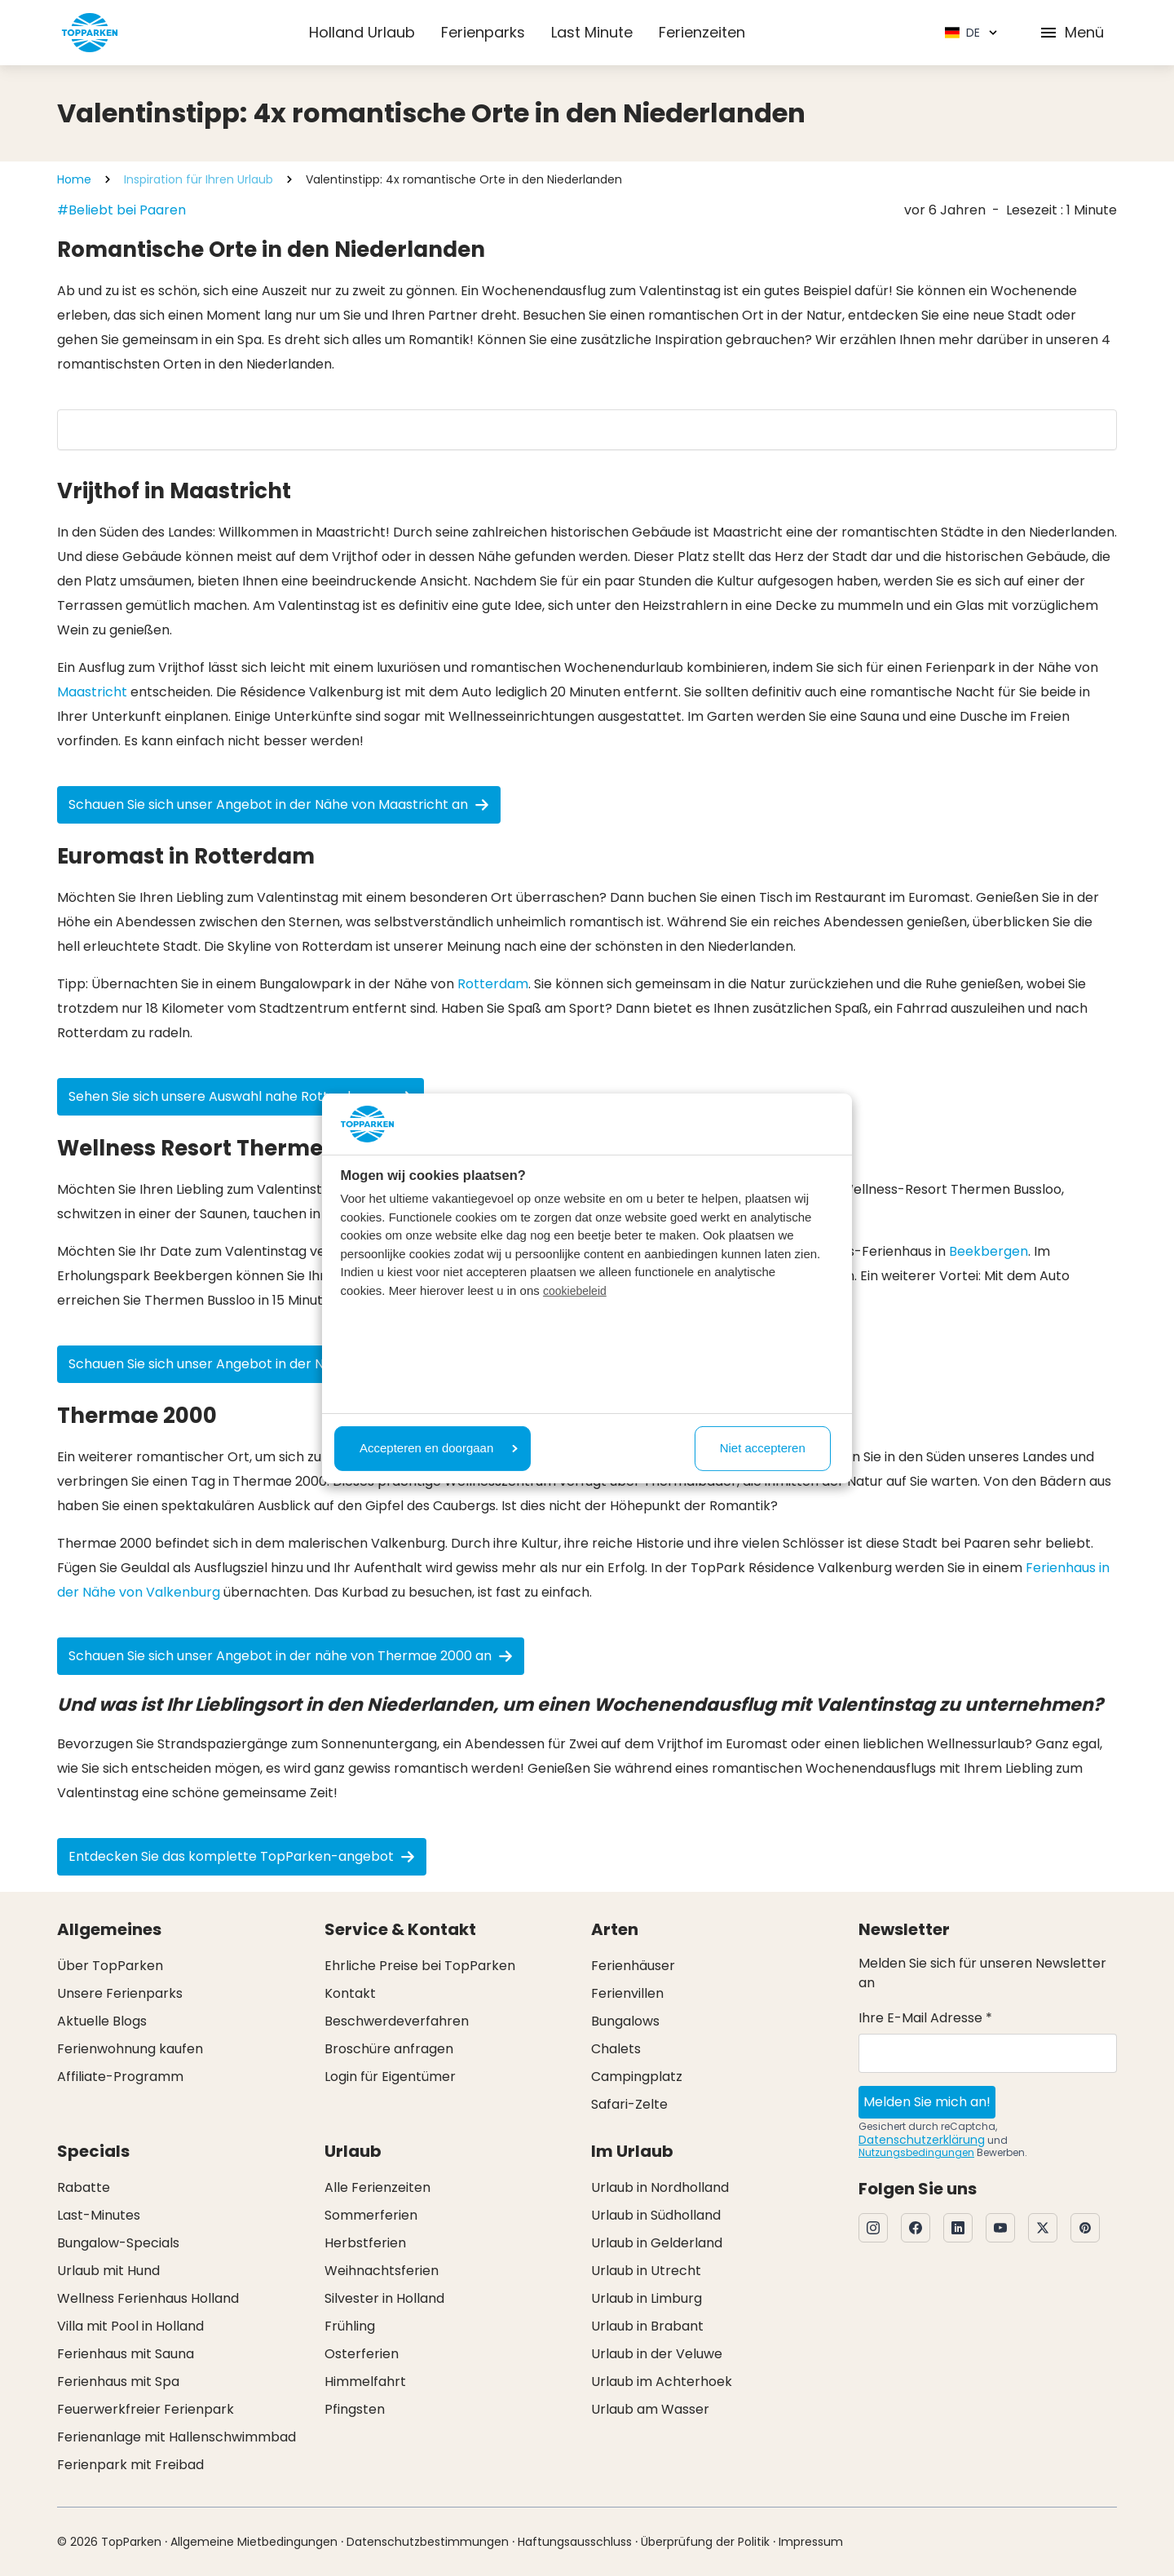  Describe the element at coordinates (492, 983) in the screenshot. I see `Rotterdam` at that location.